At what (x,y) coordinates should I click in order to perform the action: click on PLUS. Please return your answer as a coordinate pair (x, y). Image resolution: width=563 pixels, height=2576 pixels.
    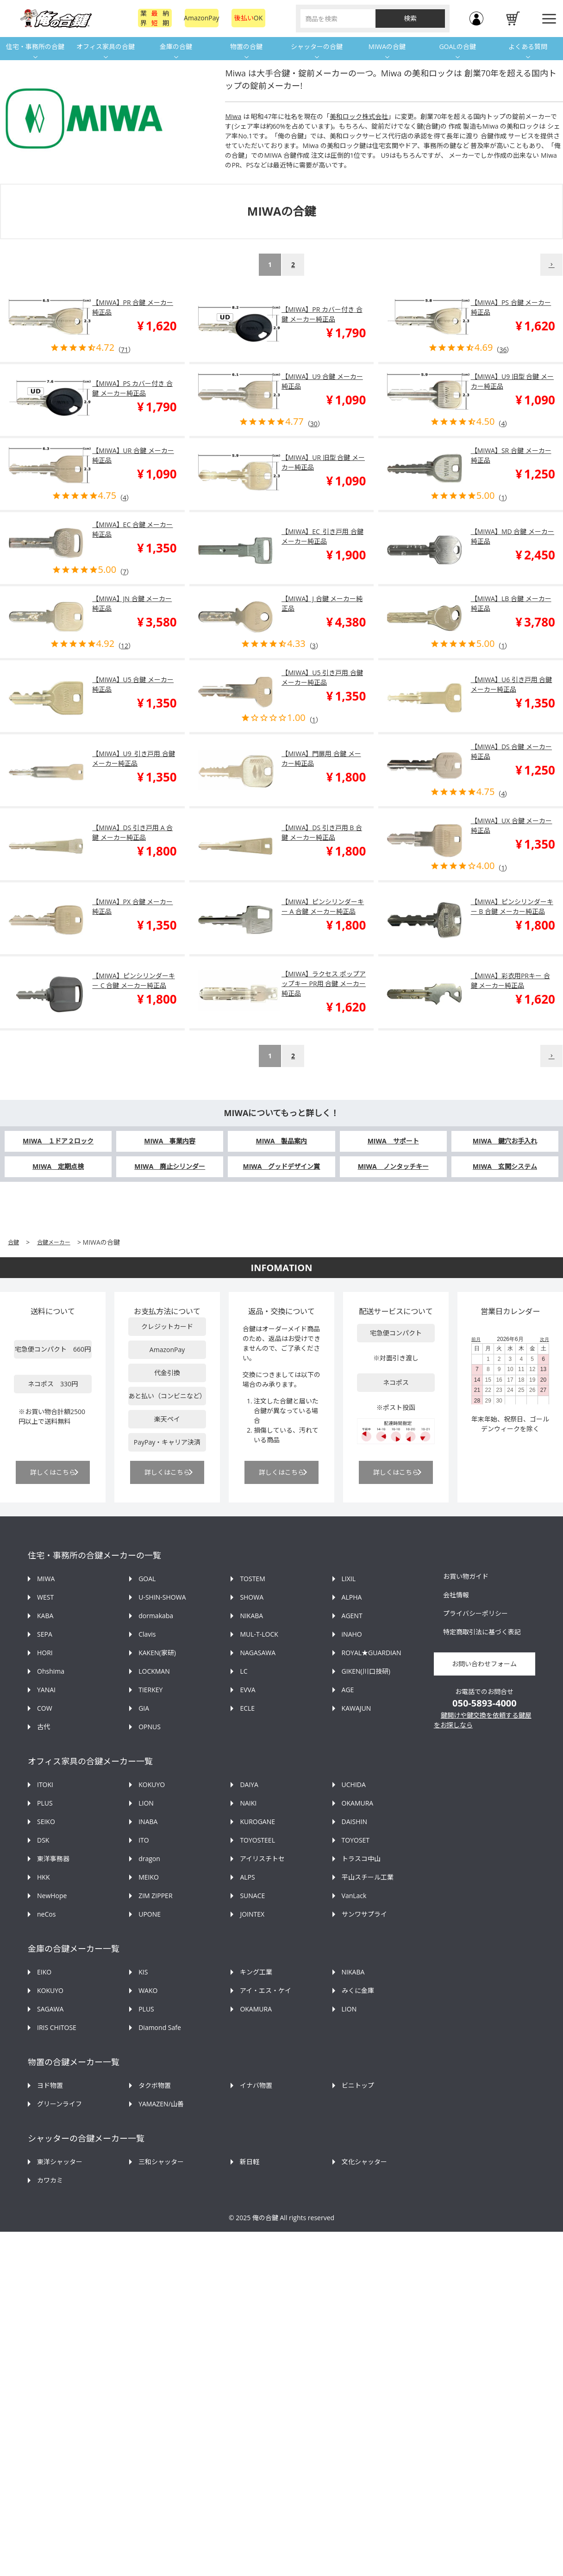
    Looking at the image, I should click on (45, 1803).